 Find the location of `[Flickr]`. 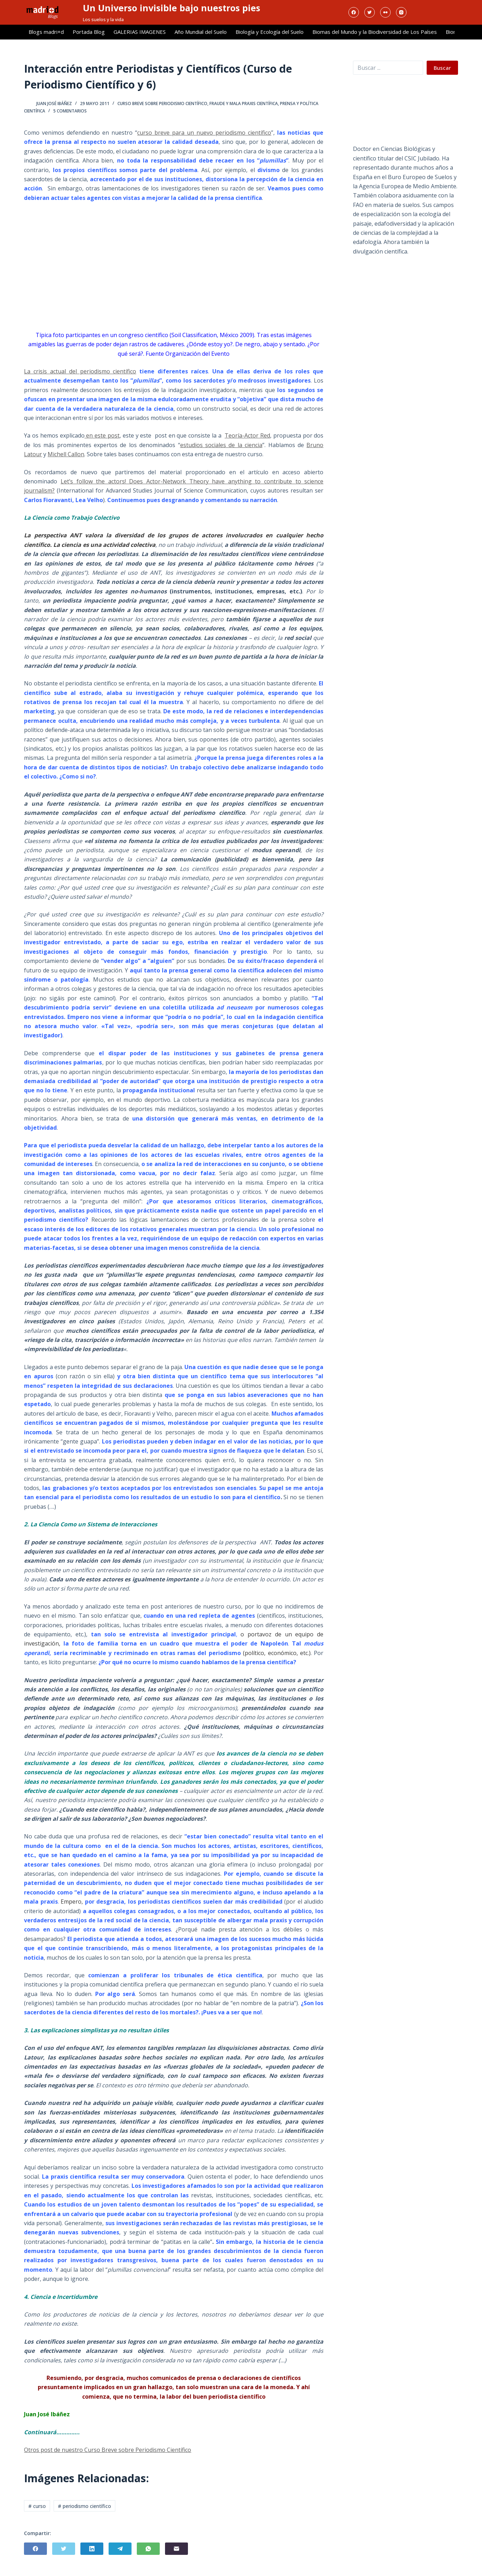

[Flickr] is located at coordinates (385, 12).